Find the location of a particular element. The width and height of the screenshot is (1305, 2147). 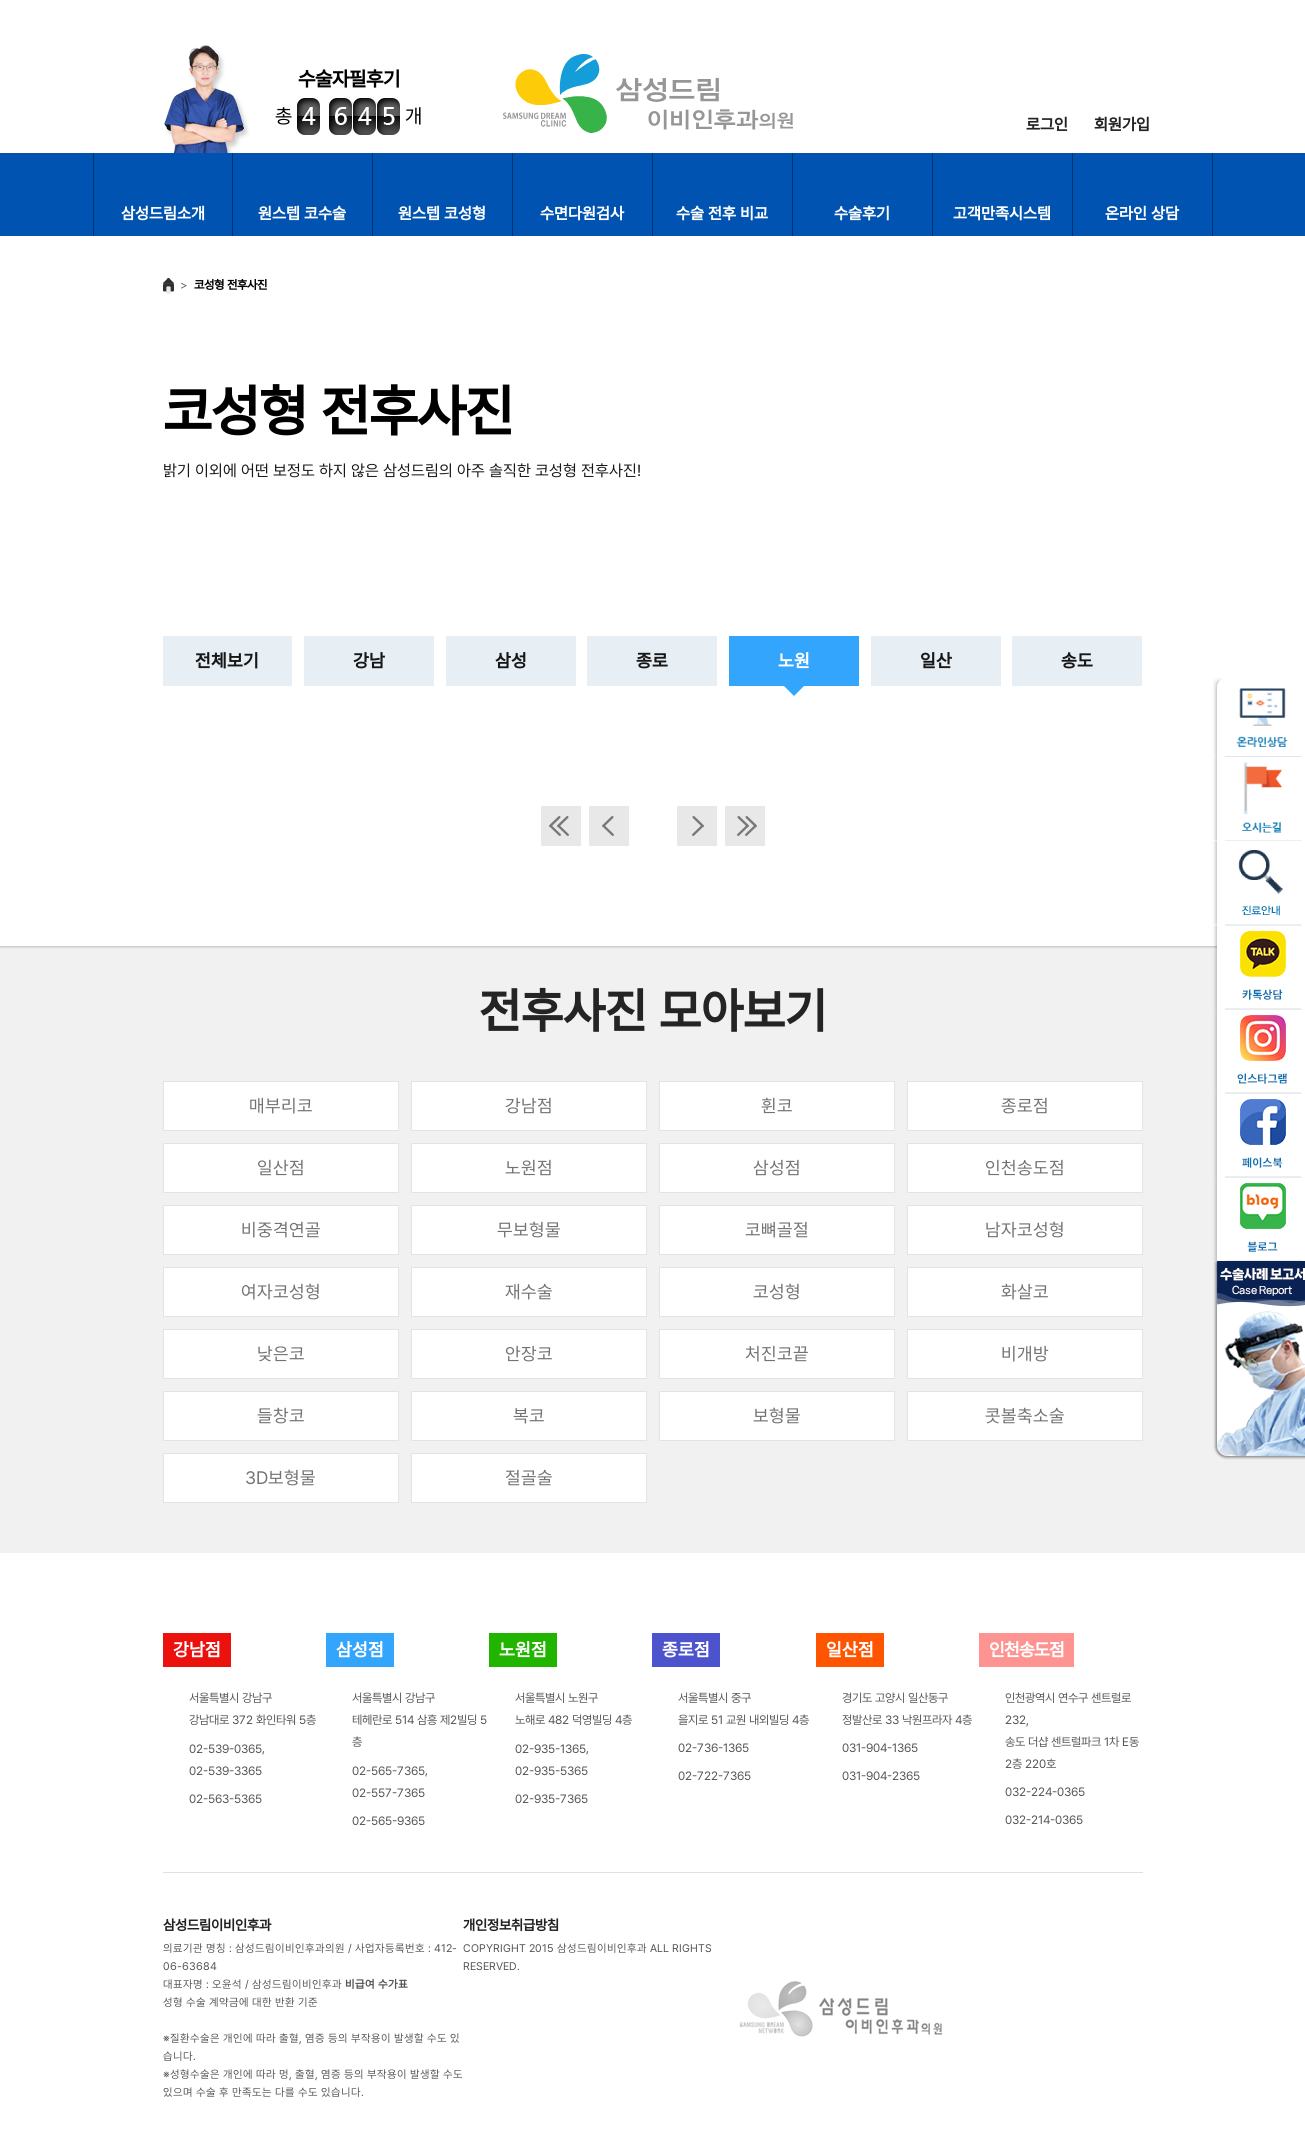

02-736-1365 is located at coordinates (713, 1748).